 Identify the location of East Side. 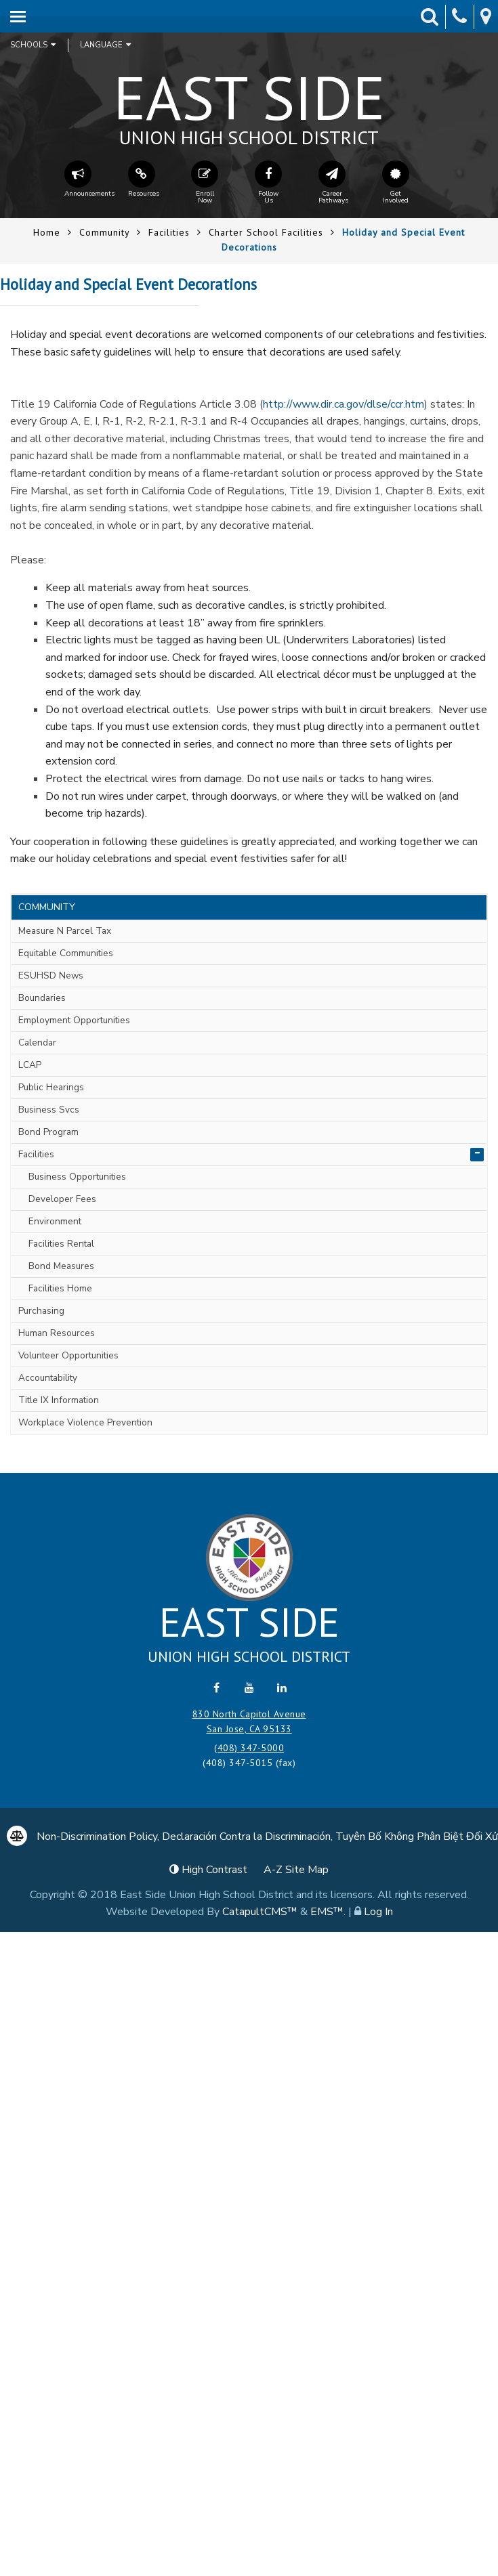
(249, 102).